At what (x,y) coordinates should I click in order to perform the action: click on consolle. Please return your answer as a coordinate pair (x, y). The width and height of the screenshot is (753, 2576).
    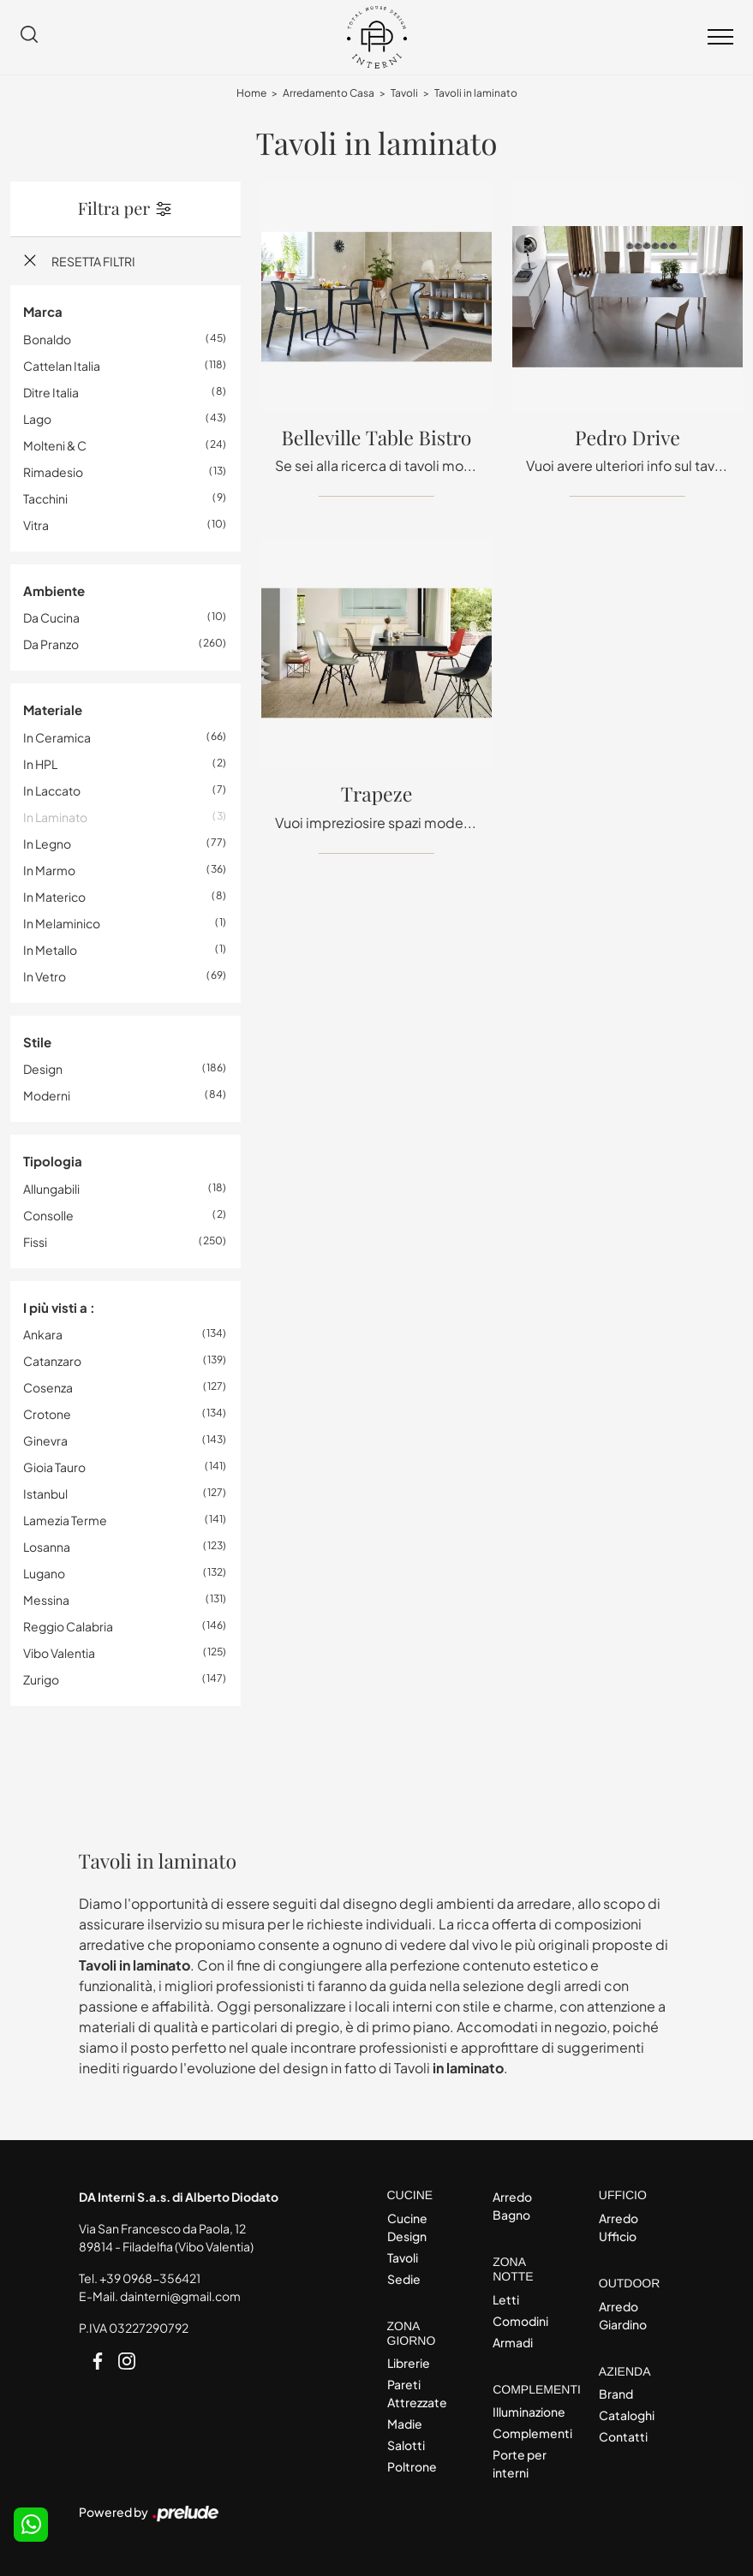
    Looking at the image, I should click on (48, 1215).